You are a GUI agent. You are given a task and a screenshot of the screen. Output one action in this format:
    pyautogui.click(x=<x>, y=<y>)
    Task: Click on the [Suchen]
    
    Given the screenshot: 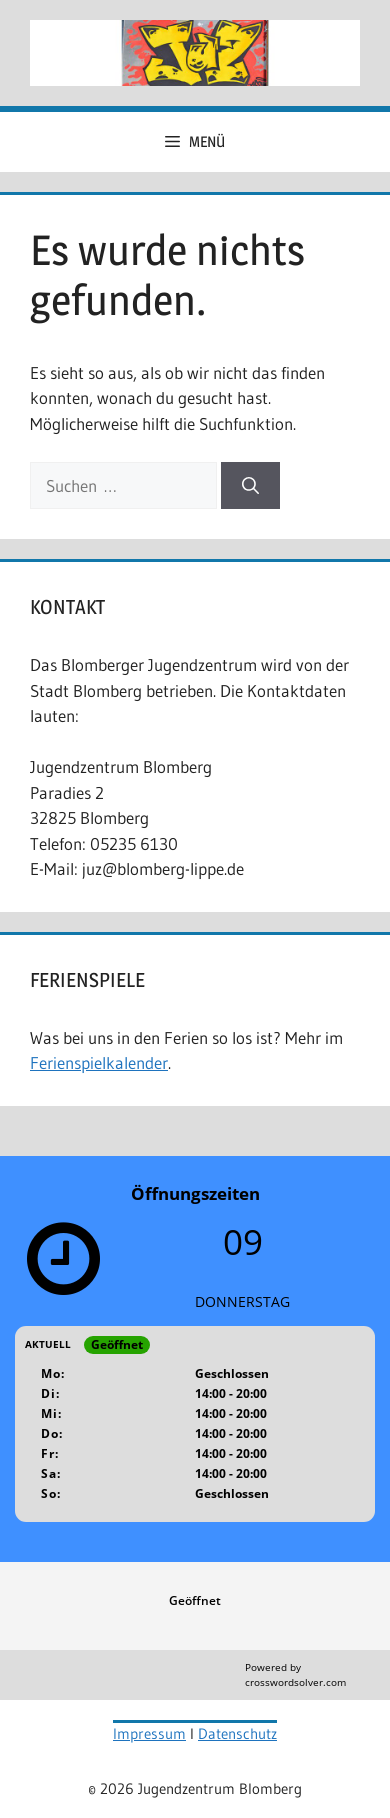 What is the action you would take?
    pyautogui.click(x=250, y=486)
    